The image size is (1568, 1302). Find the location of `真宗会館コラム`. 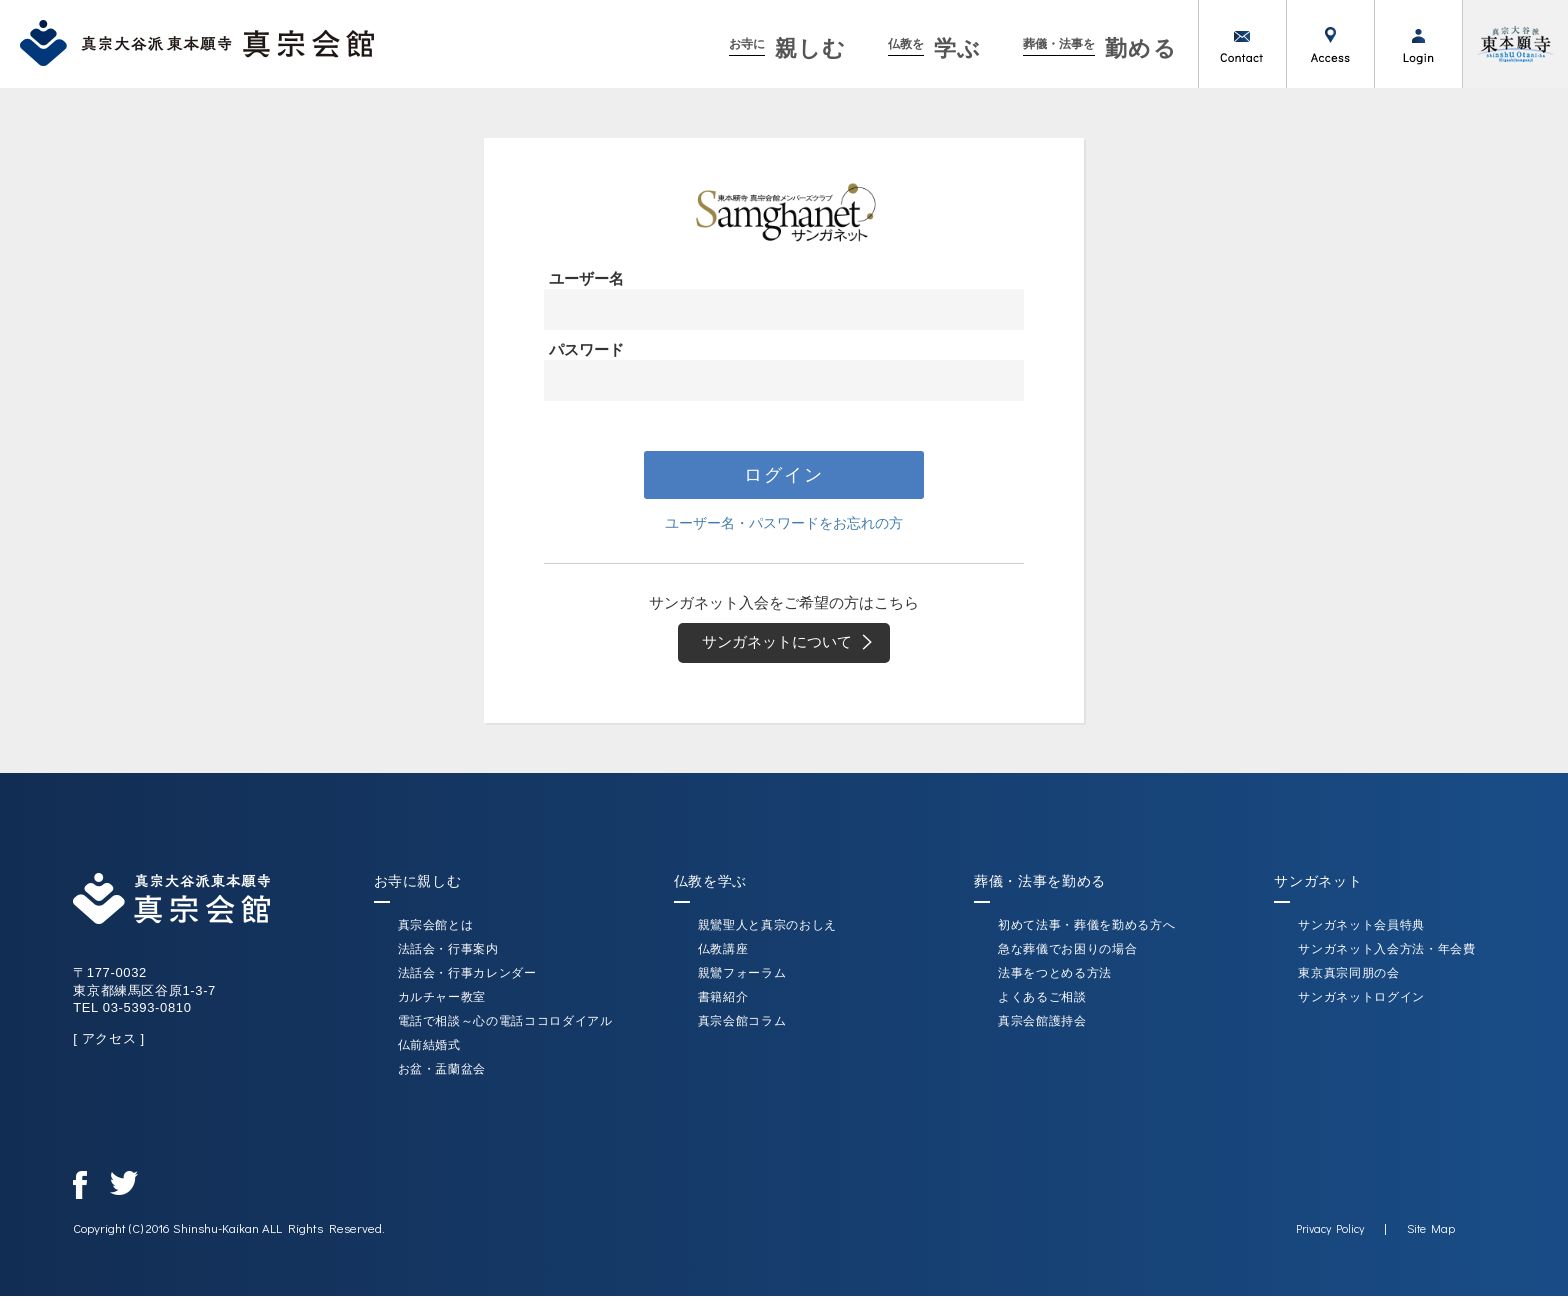

真宗会館コラム is located at coordinates (742, 1027).